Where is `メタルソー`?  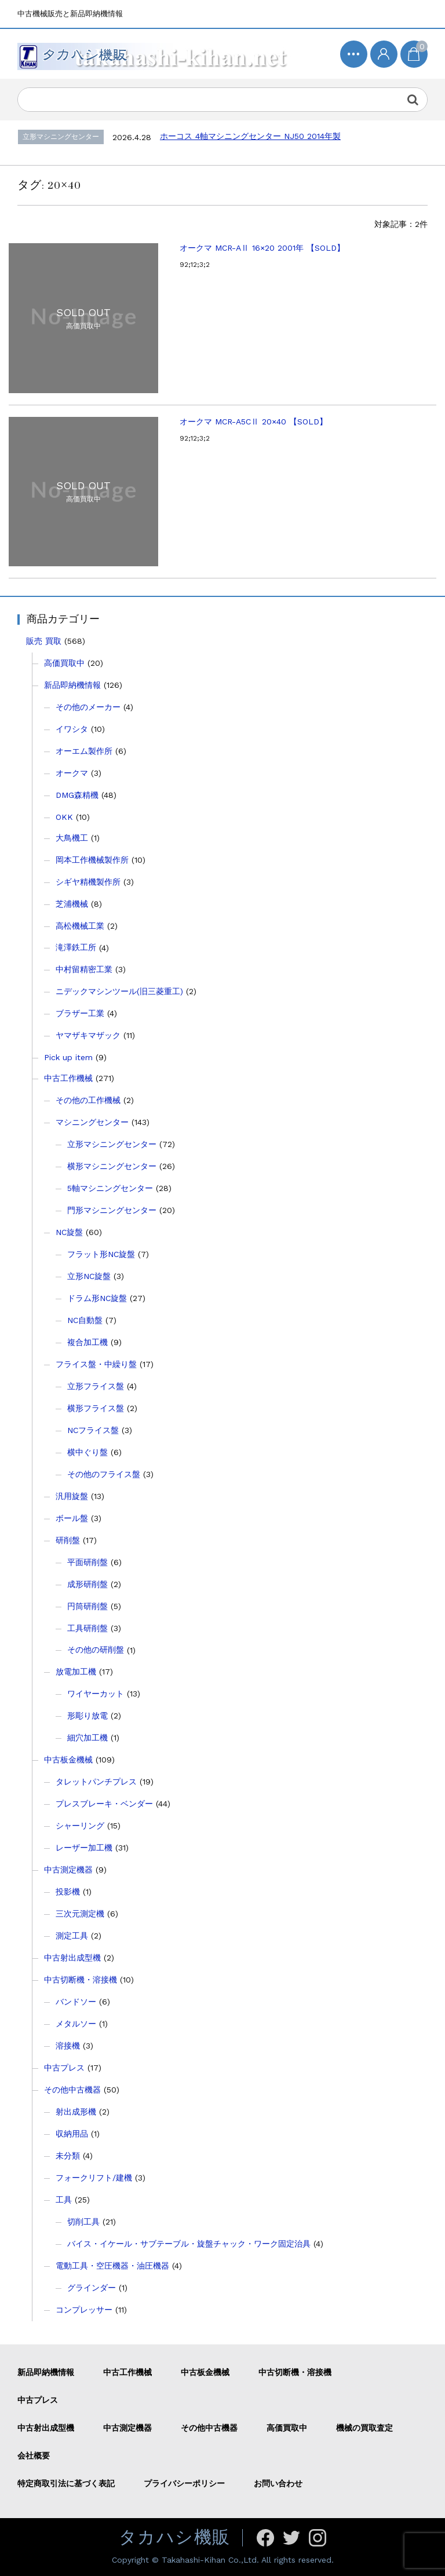
メタルソー is located at coordinates (76, 2023).